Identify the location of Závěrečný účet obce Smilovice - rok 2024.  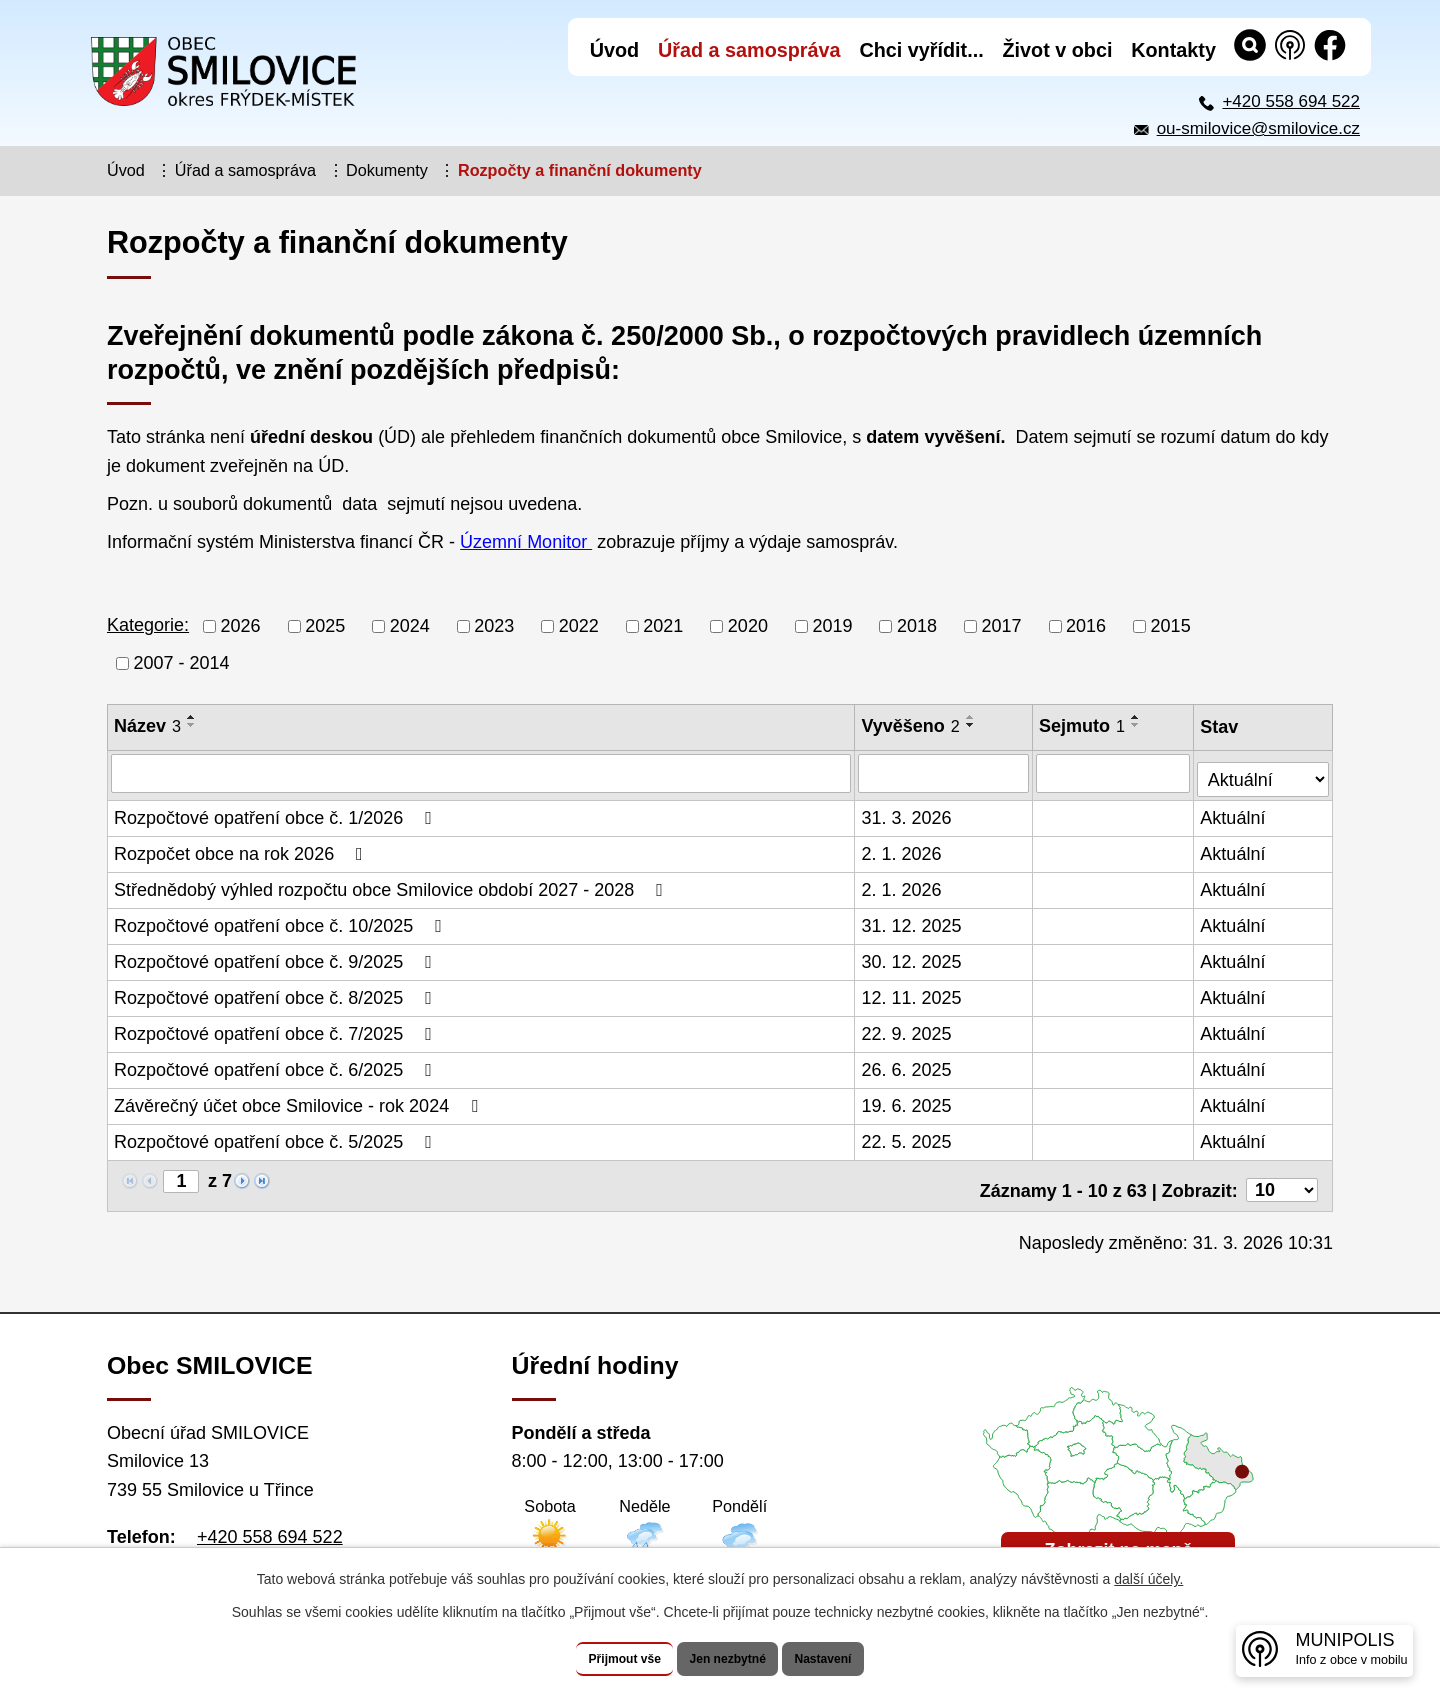
(300, 1101).